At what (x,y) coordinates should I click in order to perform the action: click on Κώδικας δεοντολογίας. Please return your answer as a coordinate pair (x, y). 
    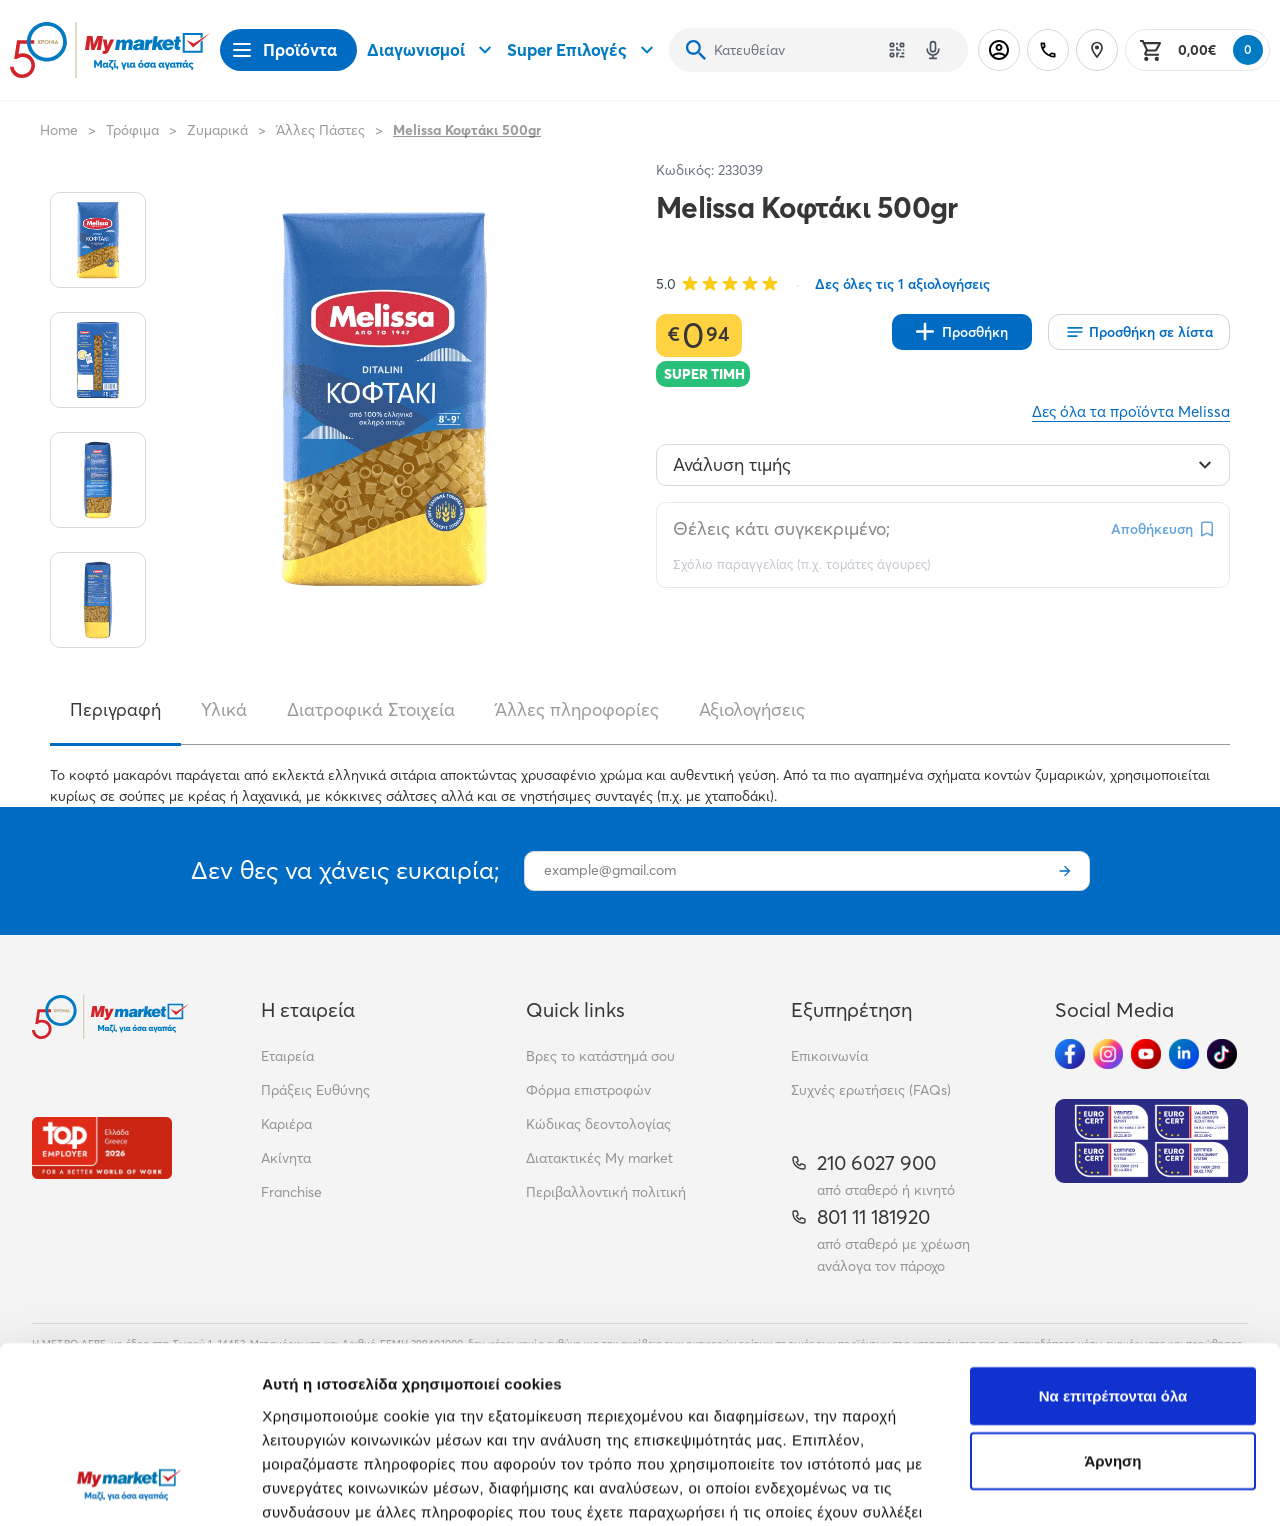
    Looking at the image, I should click on (598, 1124).